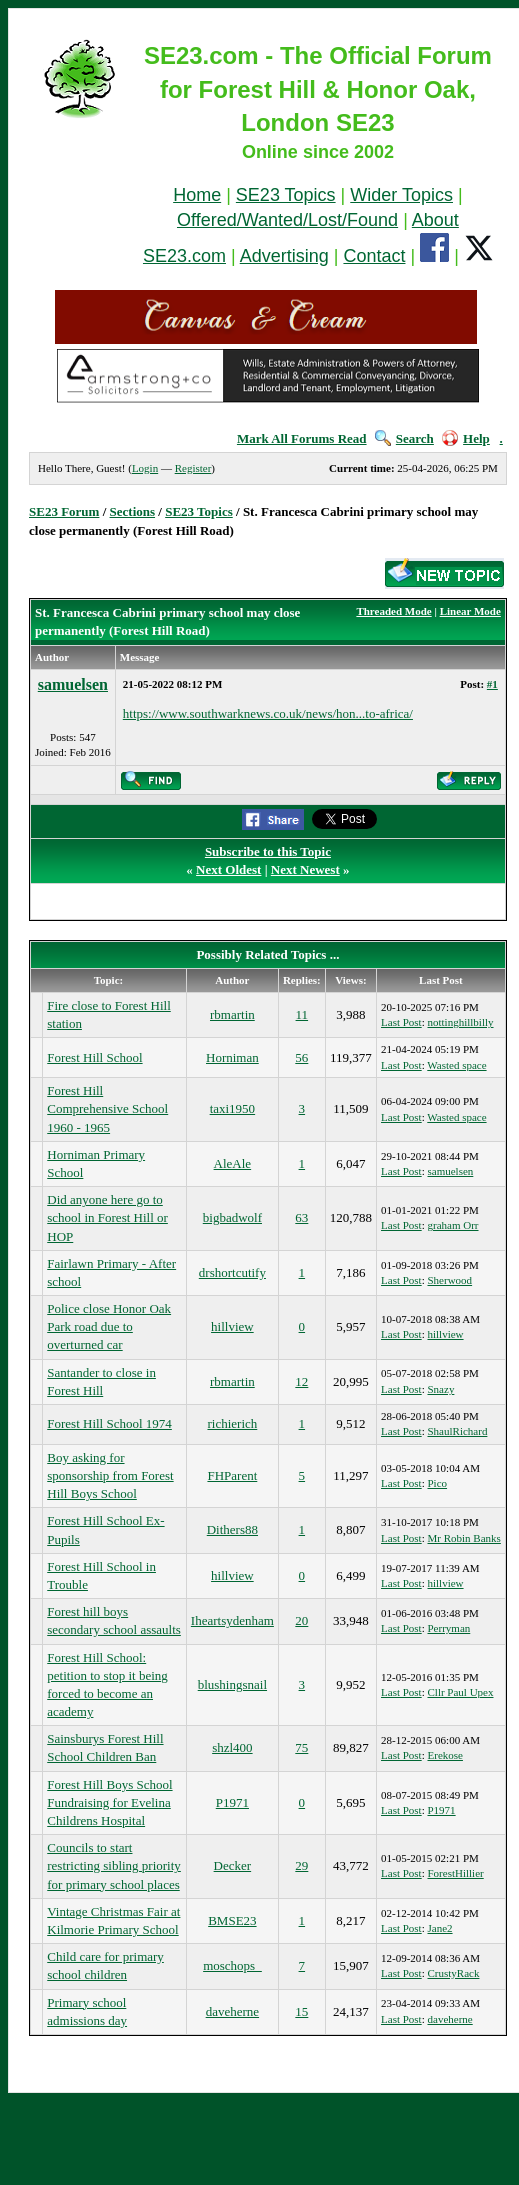 This screenshot has height=2185, width=519. What do you see at coordinates (232, 1326) in the screenshot?
I see `hillview` at bounding box center [232, 1326].